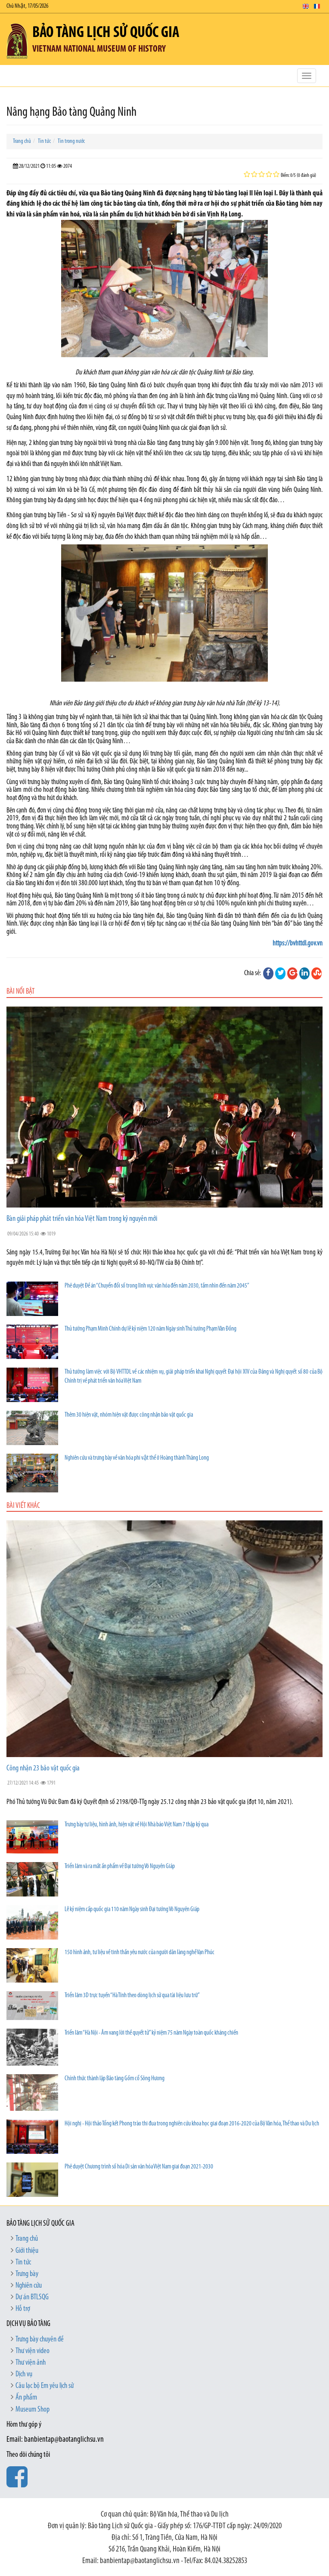 This screenshot has height=2576, width=329. What do you see at coordinates (43, 1768) in the screenshot?
I see `Công nhận 23 bảo vật quốc gia` at bounding box center [43, 1768].